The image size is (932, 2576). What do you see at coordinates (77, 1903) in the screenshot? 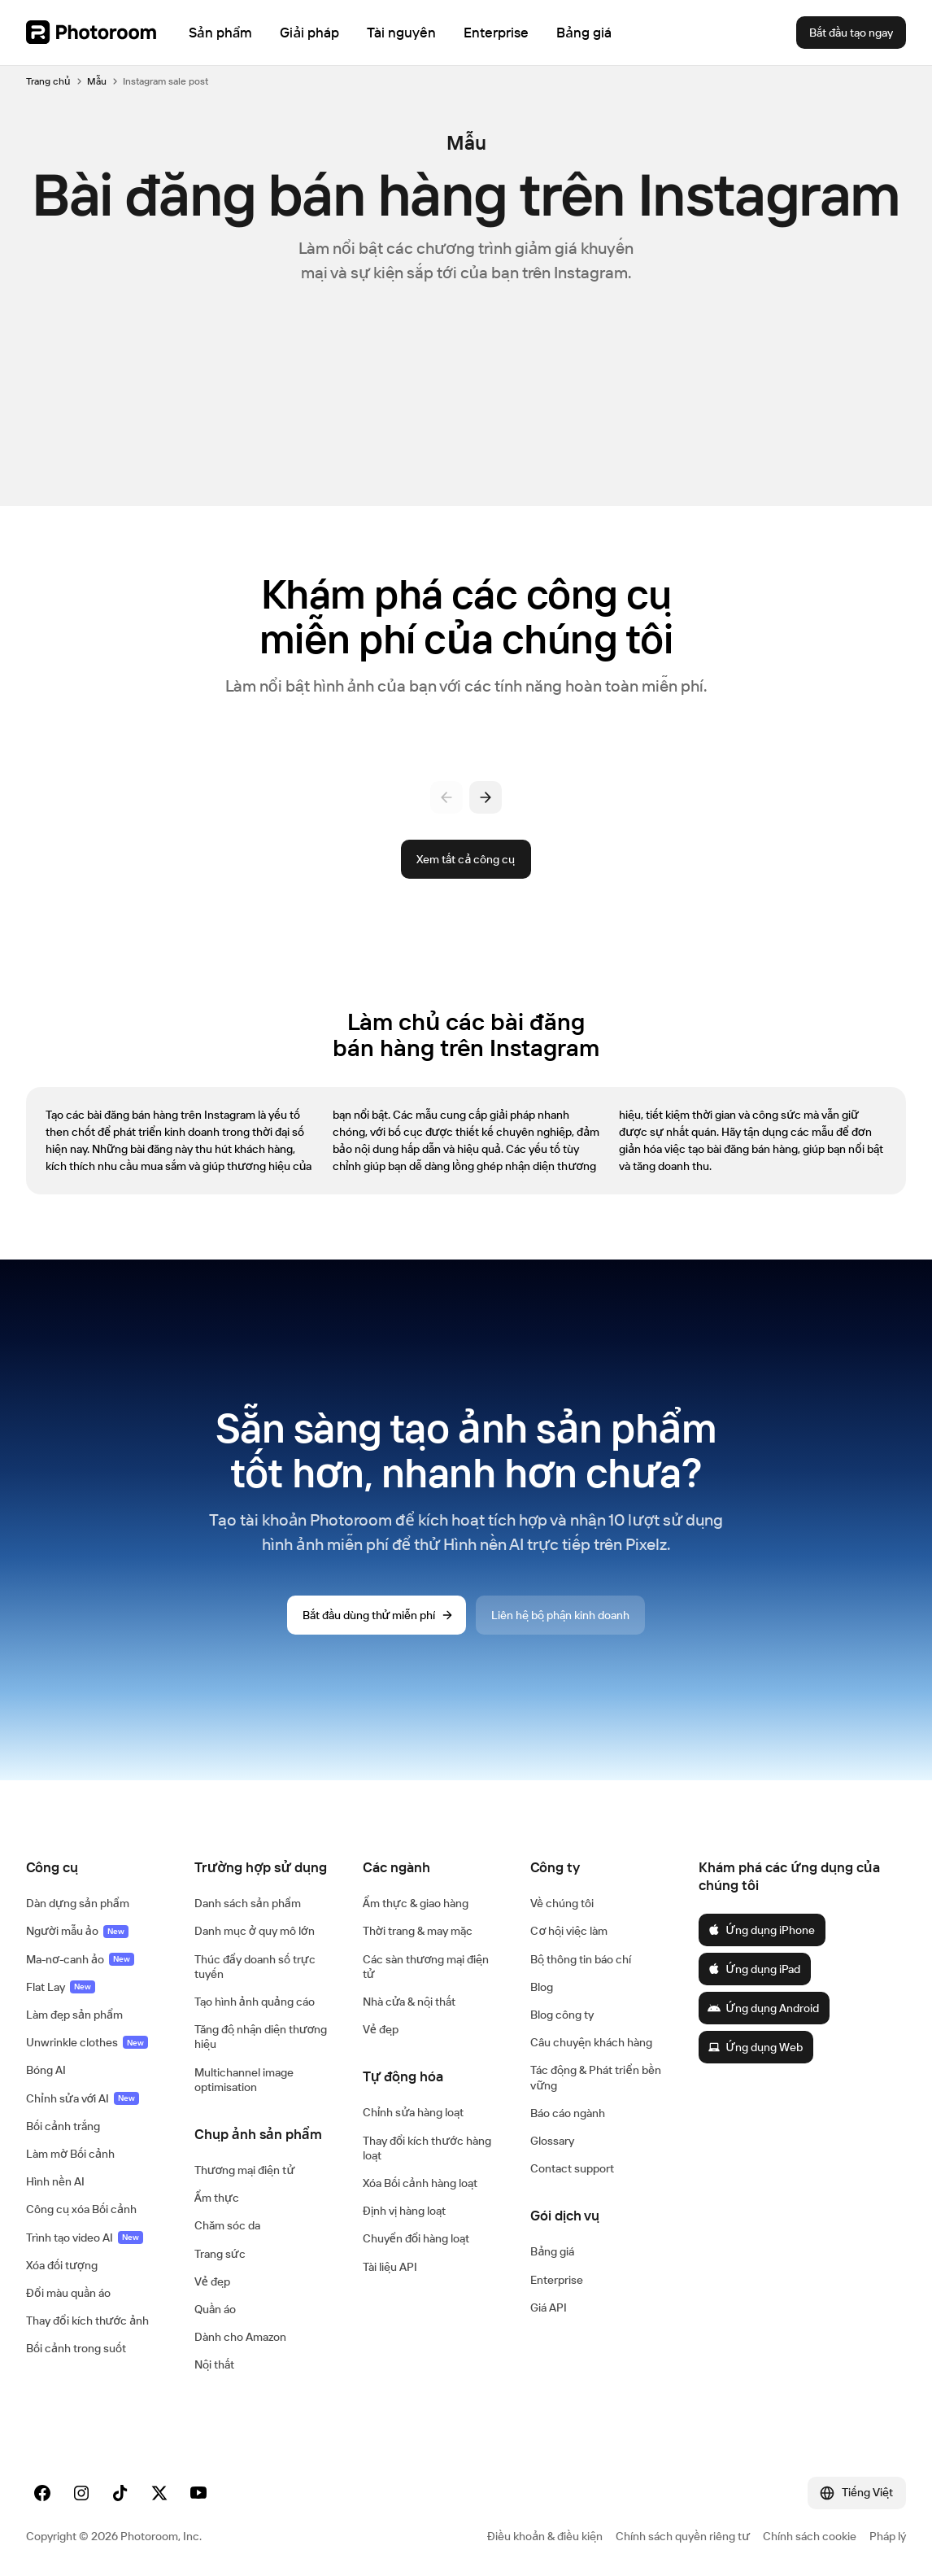
I see `Dàn dựng sản phẩm` at bounding box center [77, 1903].